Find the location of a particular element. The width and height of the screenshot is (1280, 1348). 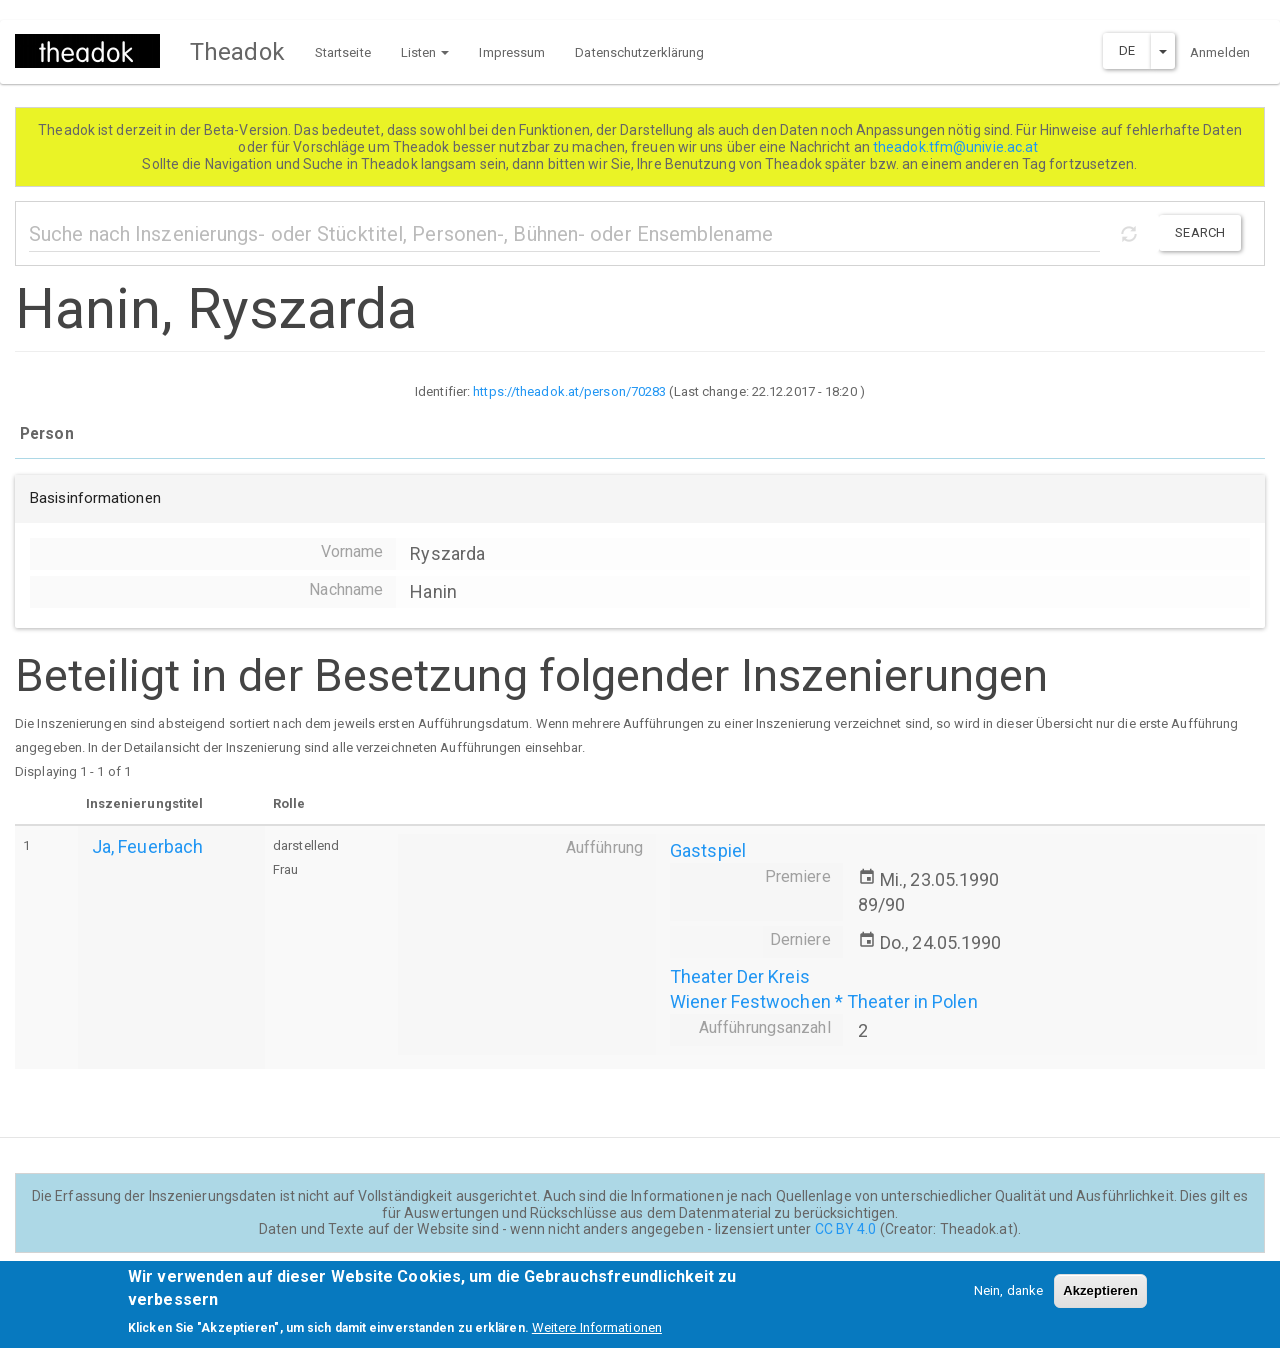

theadok.tfm@univie.ac.at is located at coordinates (957, 147).